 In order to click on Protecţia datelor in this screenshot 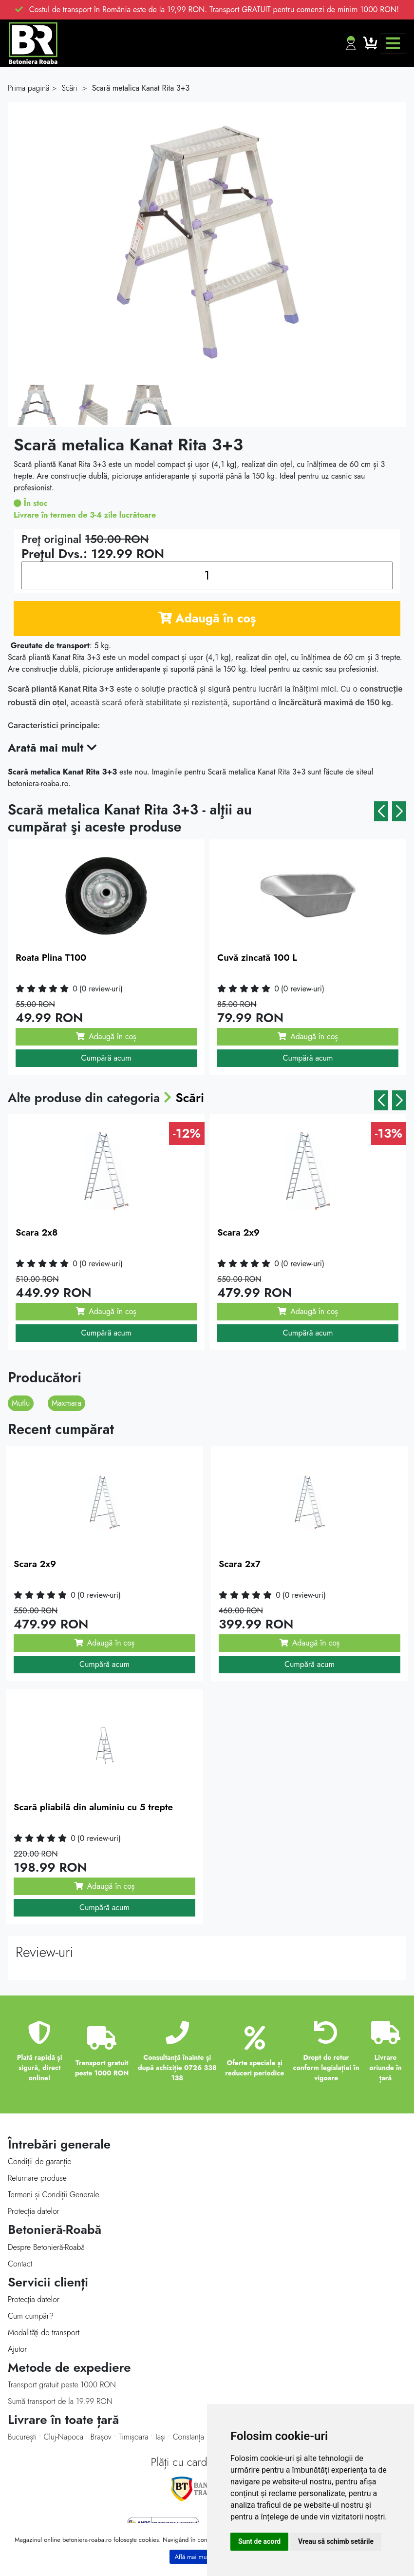, I will do `click(33, 2299)`.